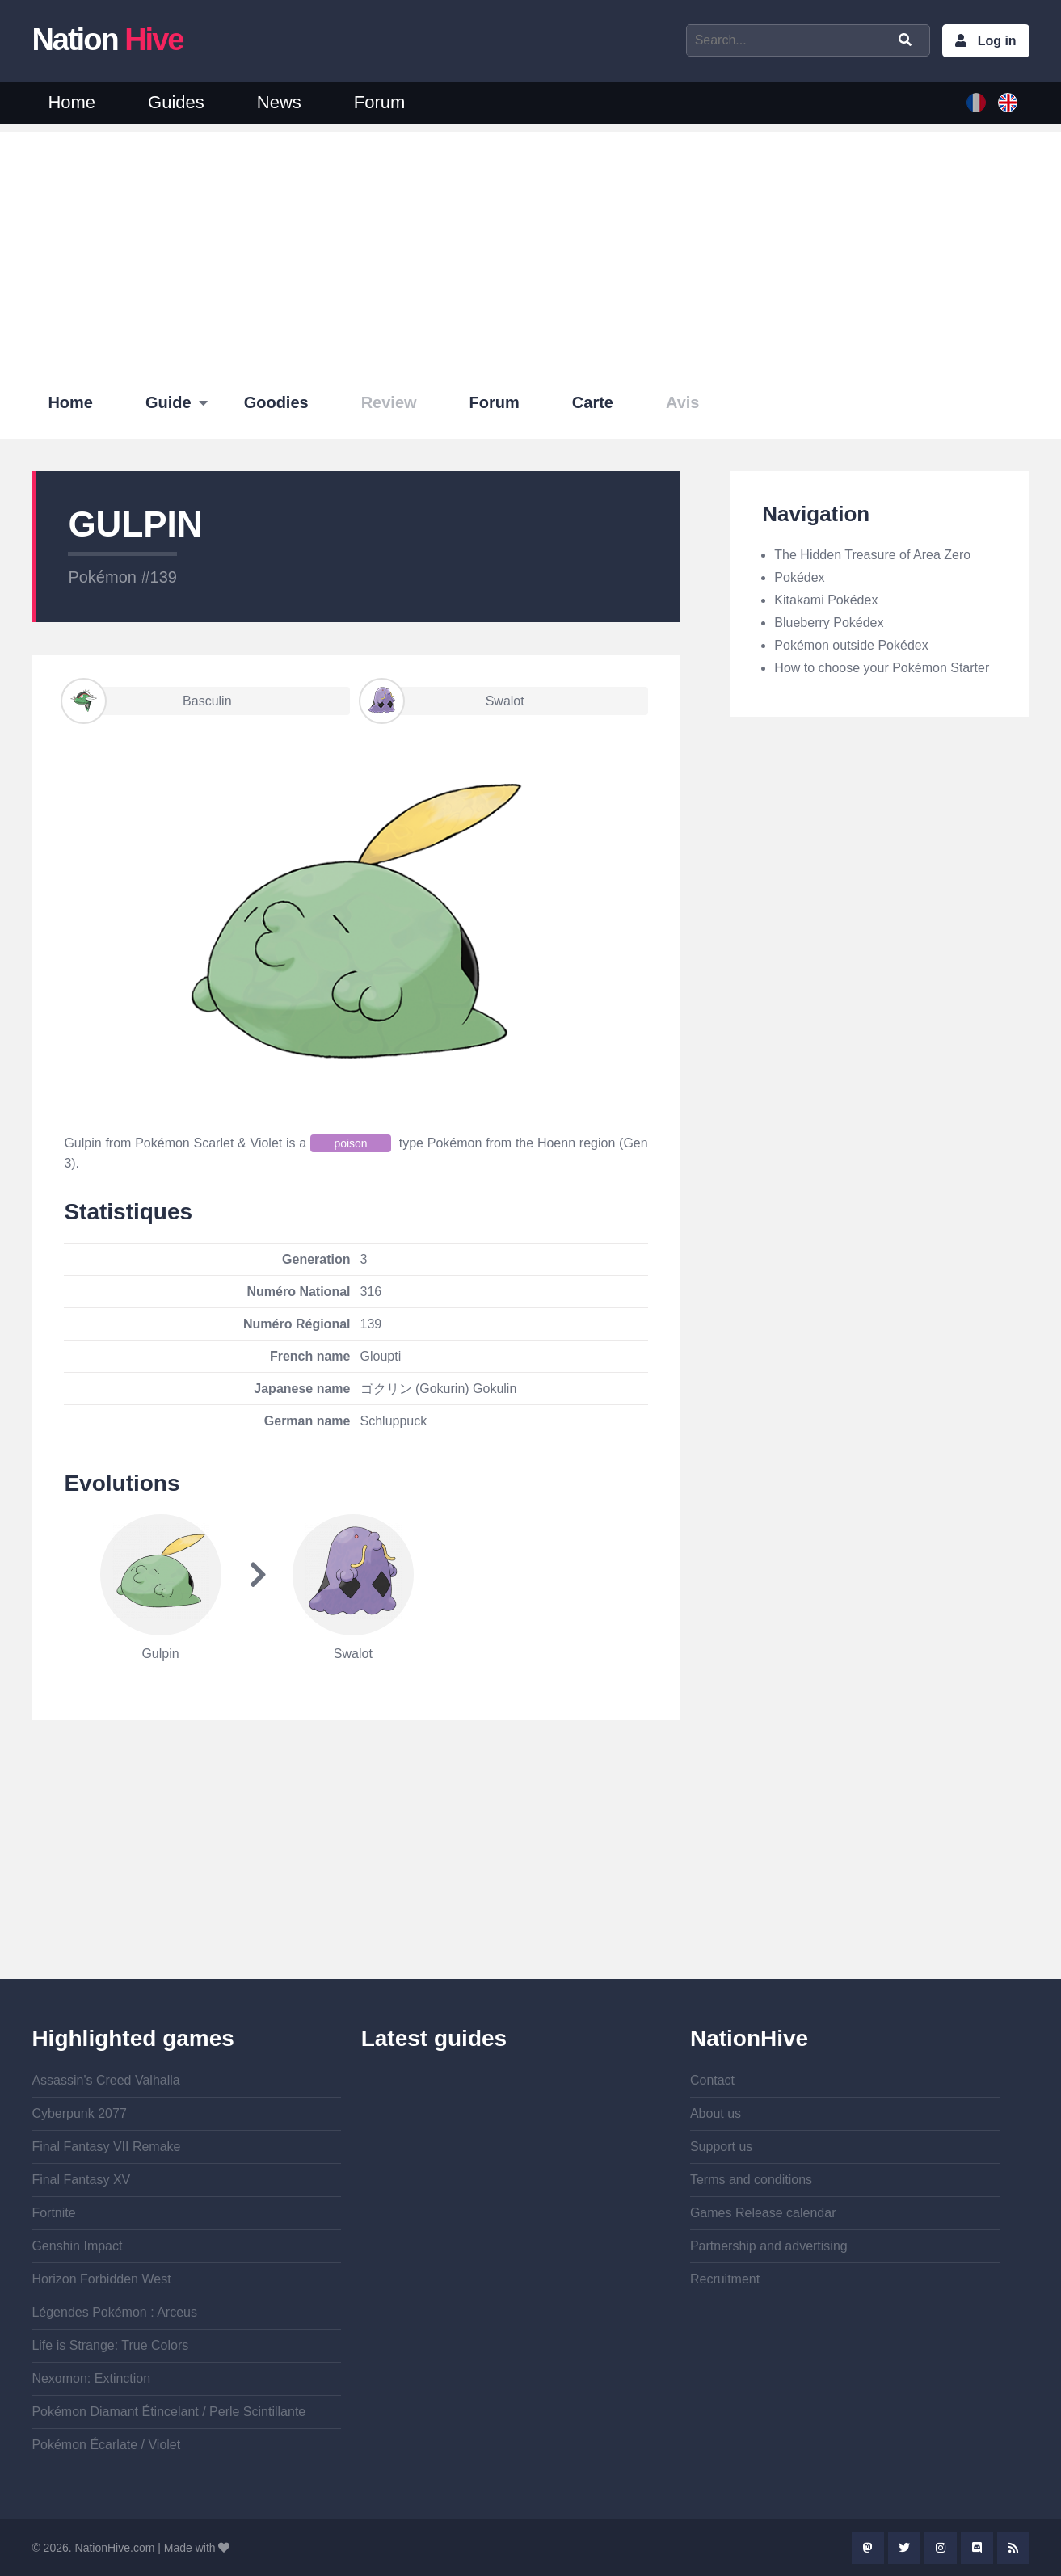 This screenshot has width=1061, height=2576. What do you see at coordinates (872, 555) in the screenshot?
I see `The Hidden Treasure of Area Zero` at bounding box center [872, 555].